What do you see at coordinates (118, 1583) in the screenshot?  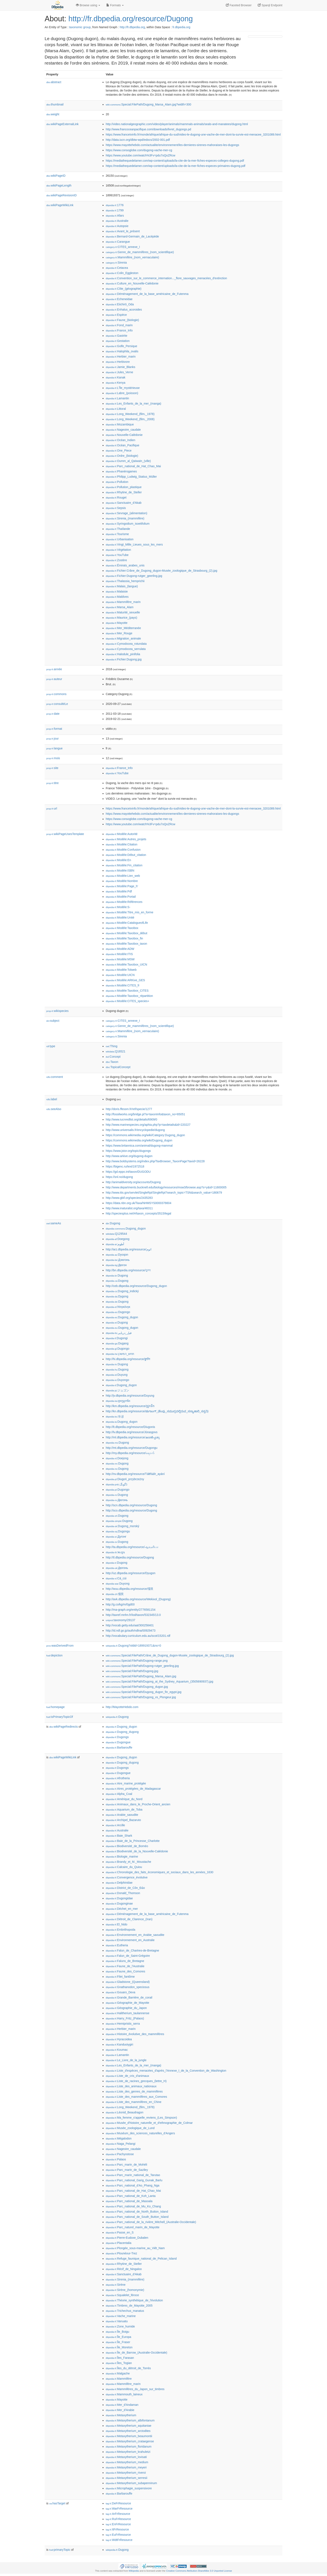 I see `:Duyong` at bounding box center [118, 1583].